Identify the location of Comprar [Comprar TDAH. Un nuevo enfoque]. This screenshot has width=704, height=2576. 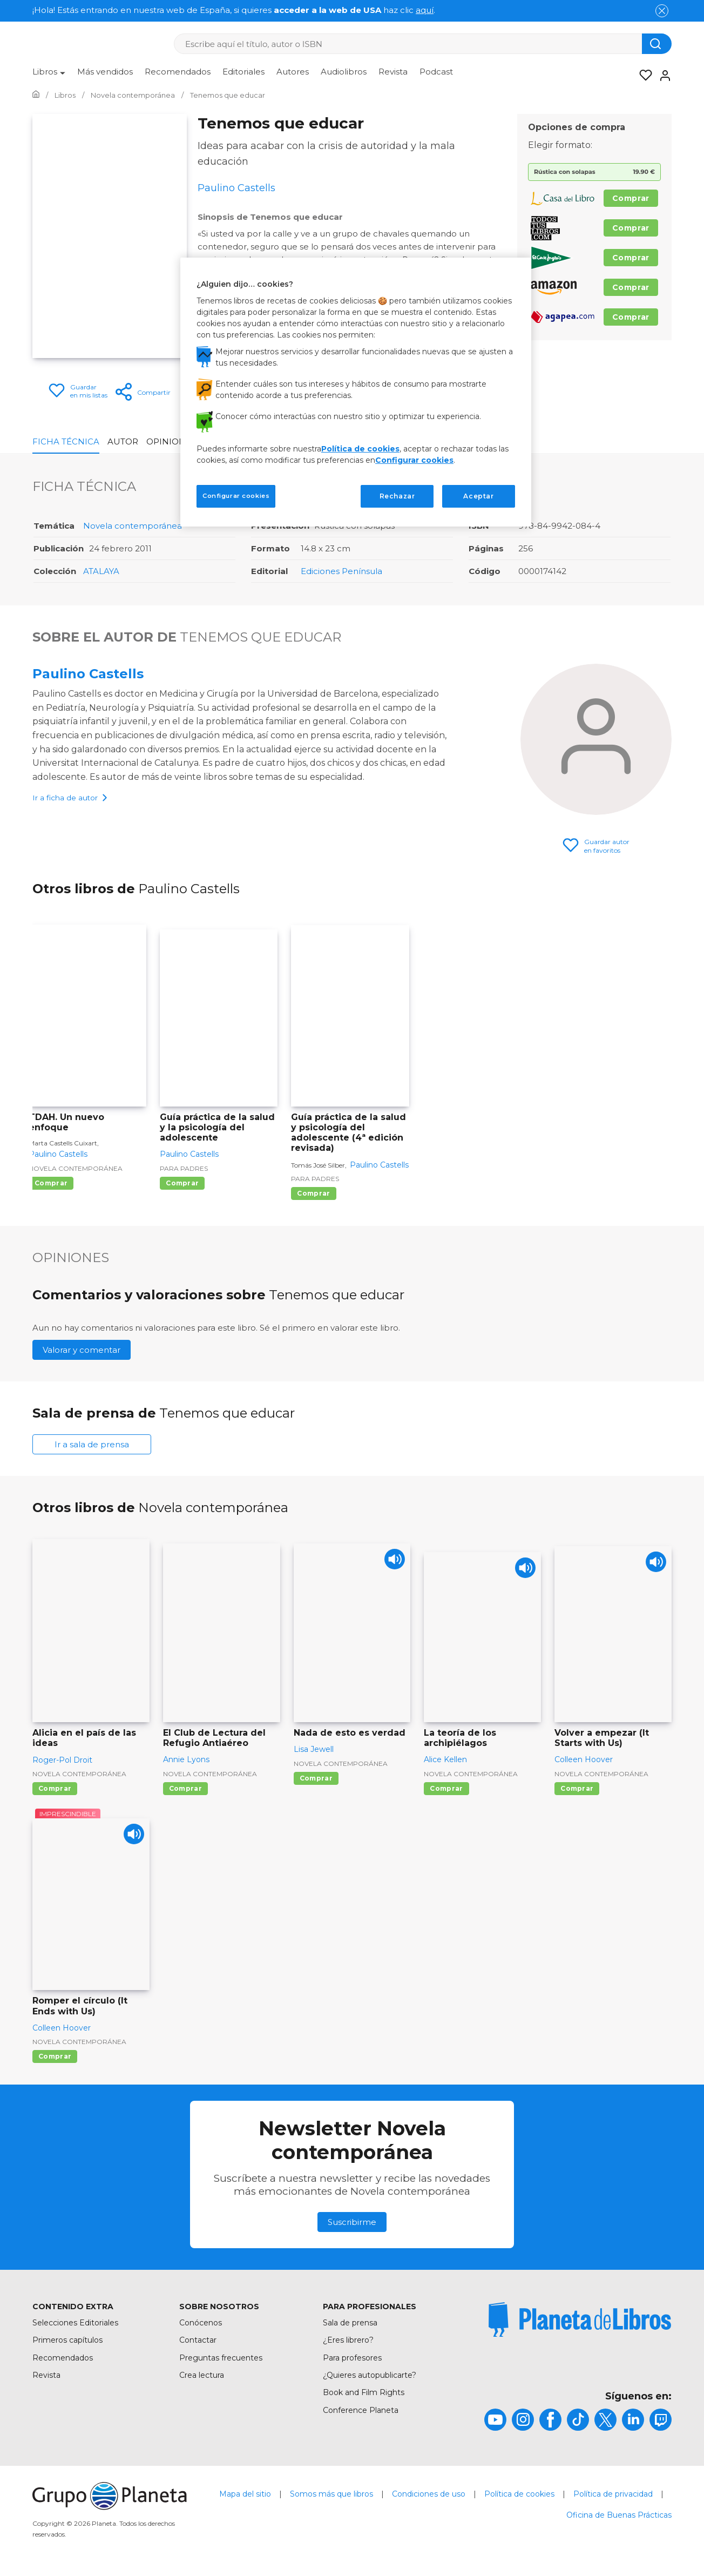
(51, 1183).